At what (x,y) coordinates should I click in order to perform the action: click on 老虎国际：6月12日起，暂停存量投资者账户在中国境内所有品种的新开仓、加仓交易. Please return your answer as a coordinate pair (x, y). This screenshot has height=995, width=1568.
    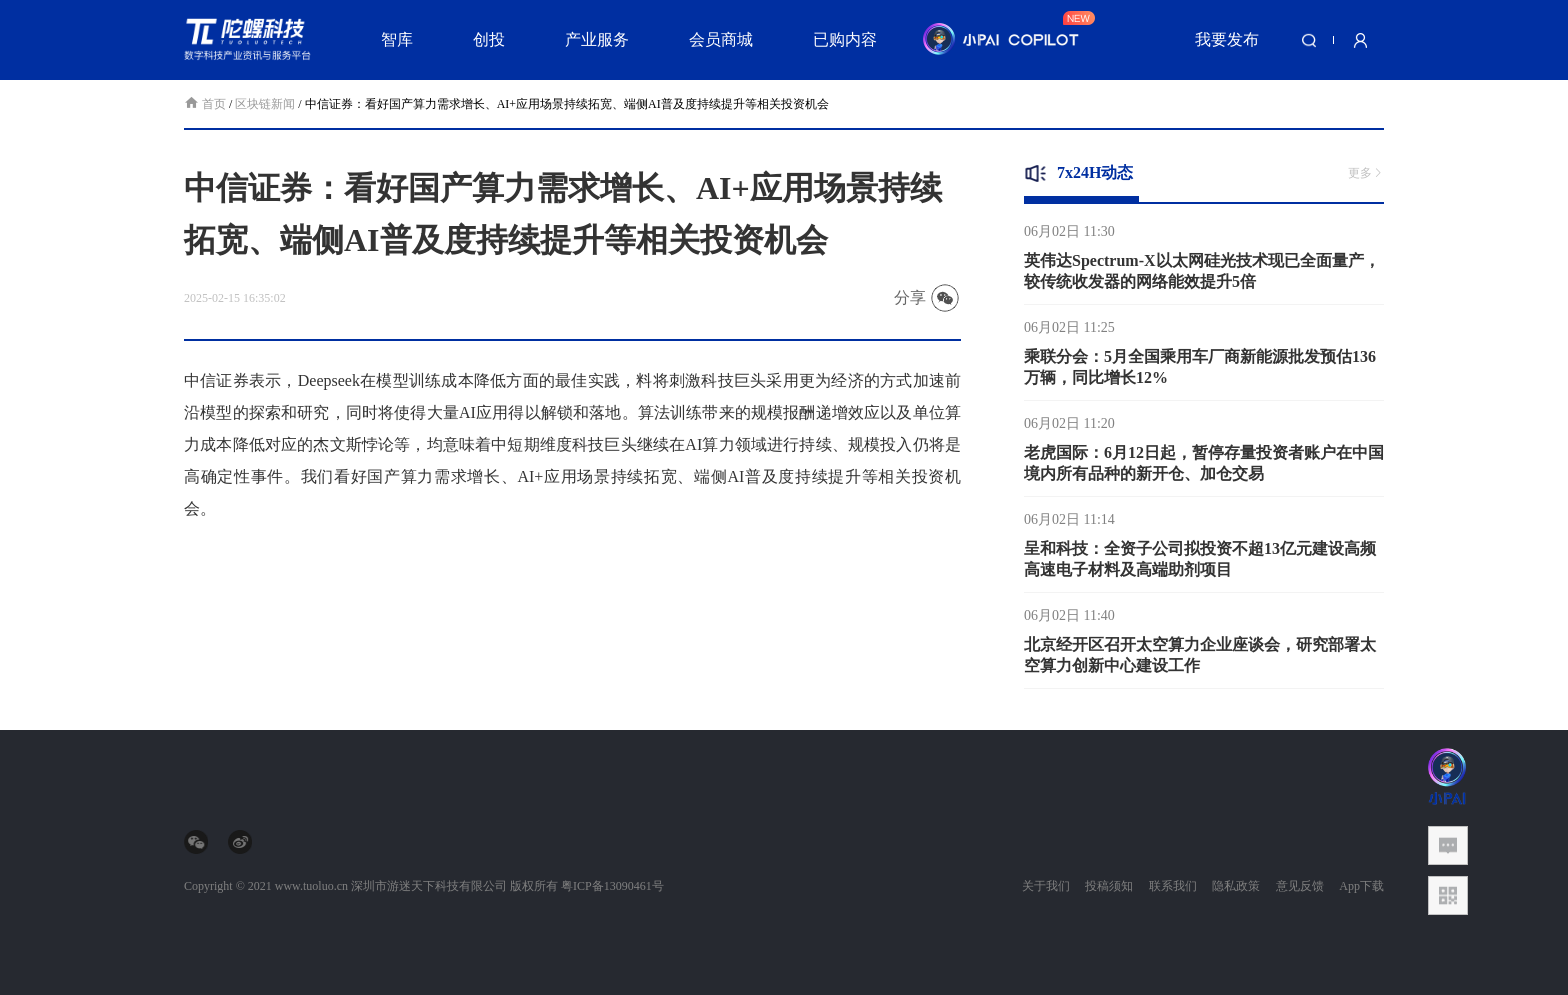
    Looking at the image, I should click on (1204, 468).